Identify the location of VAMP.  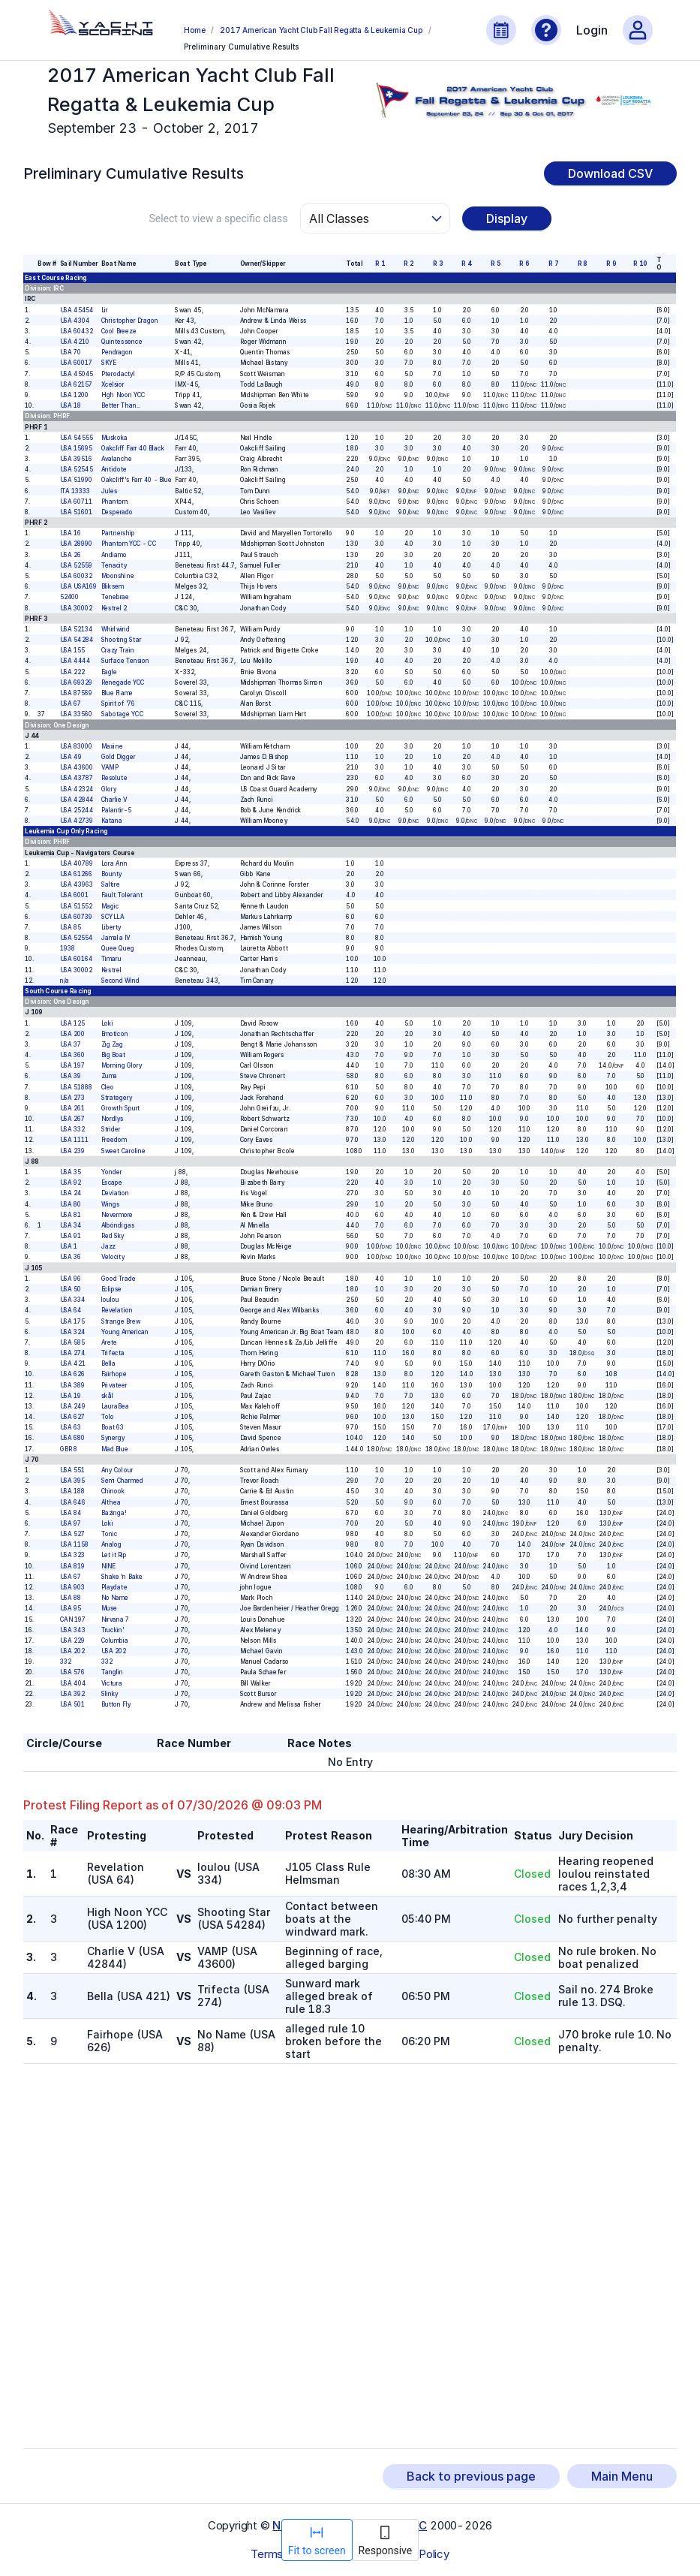
(110, 767).